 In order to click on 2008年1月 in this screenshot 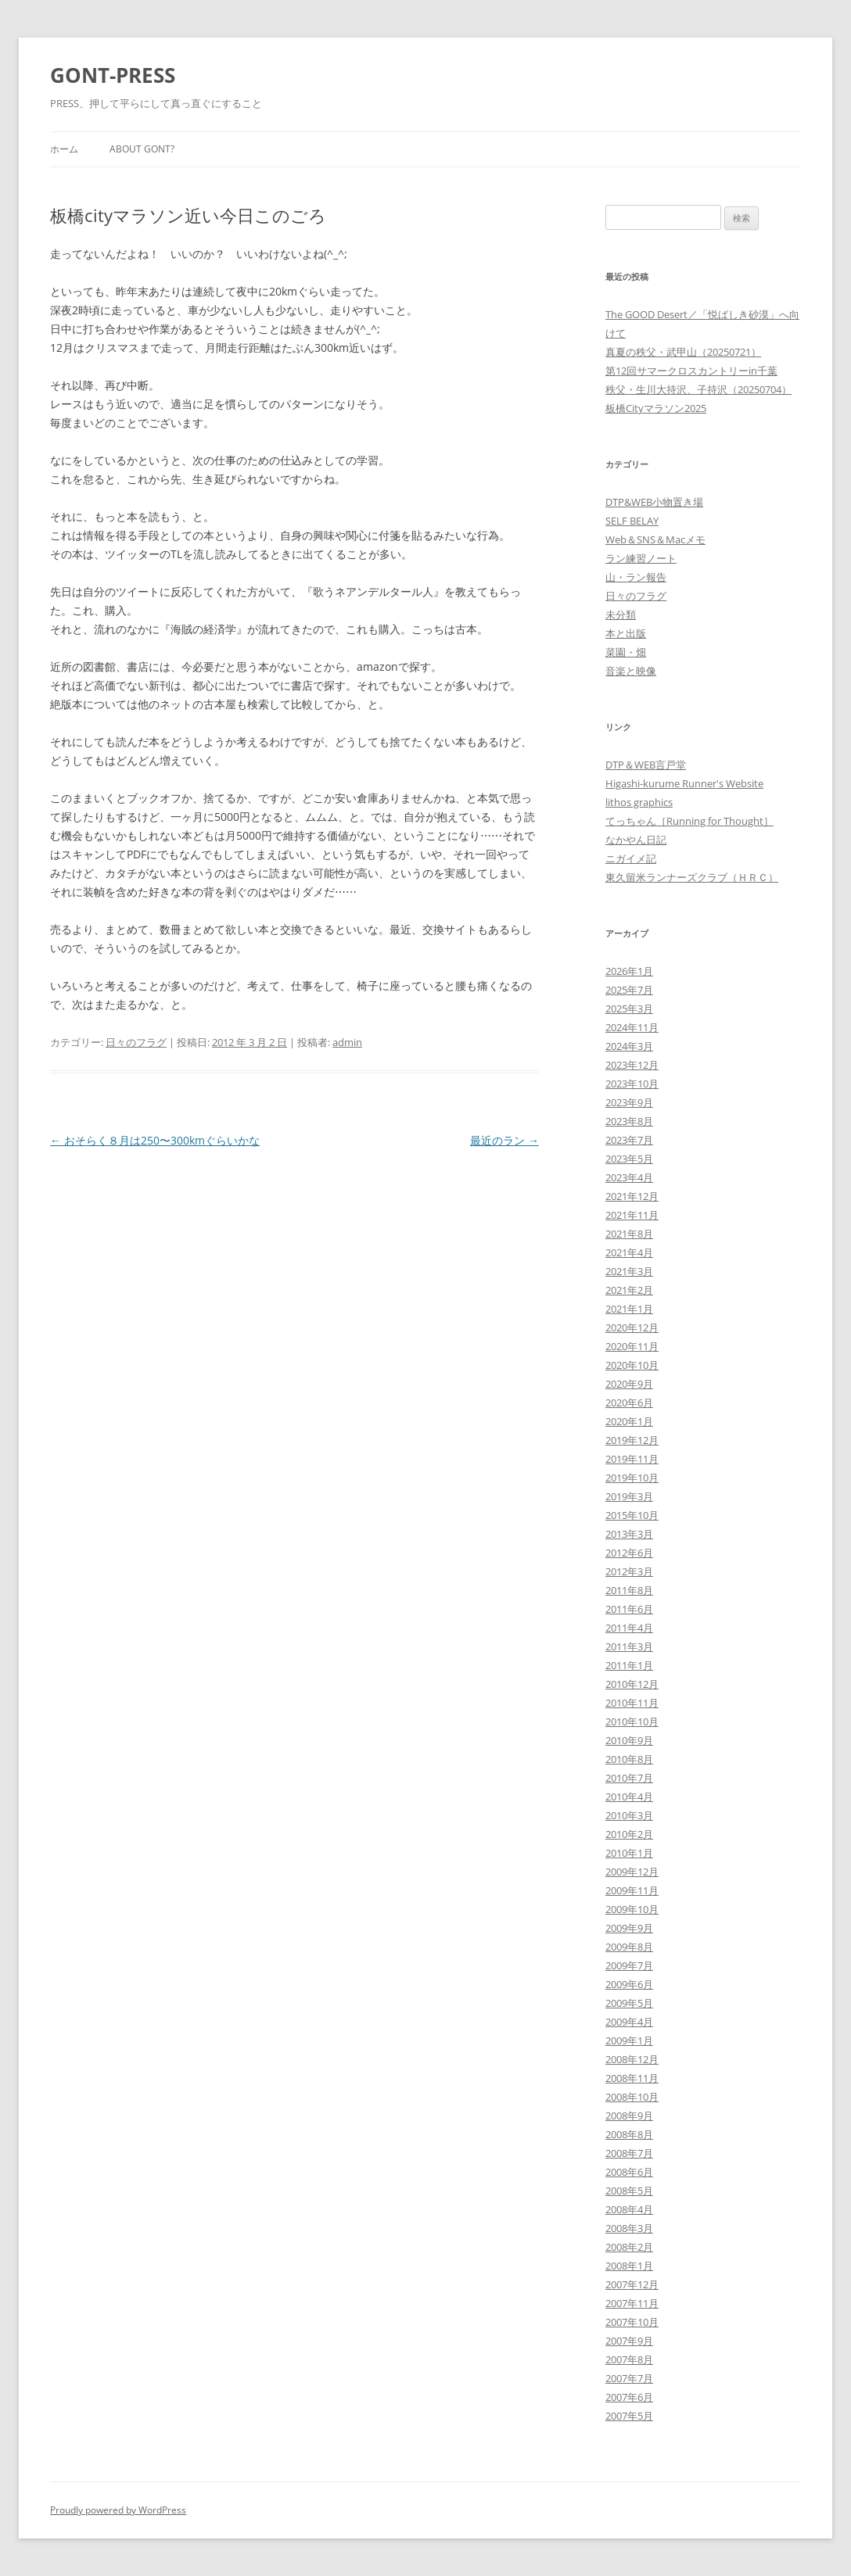, I will do `click(629, 2266)`.